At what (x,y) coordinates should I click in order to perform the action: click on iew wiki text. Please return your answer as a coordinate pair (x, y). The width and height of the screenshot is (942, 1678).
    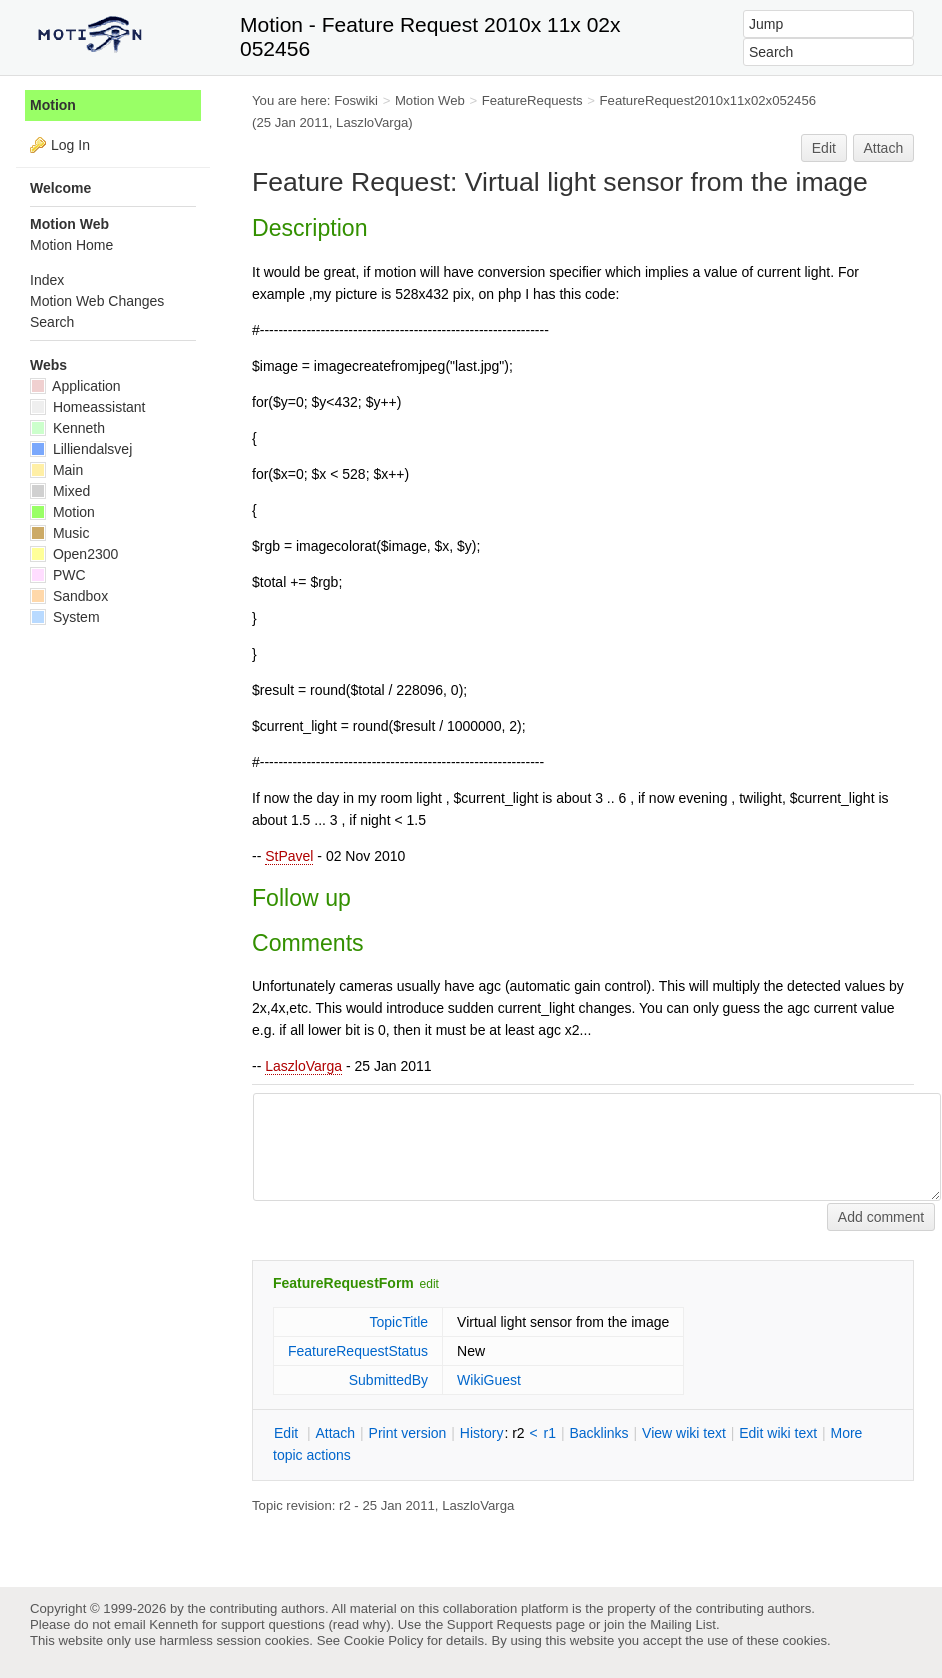
    Looking at the image, I should click on (684, 1433).